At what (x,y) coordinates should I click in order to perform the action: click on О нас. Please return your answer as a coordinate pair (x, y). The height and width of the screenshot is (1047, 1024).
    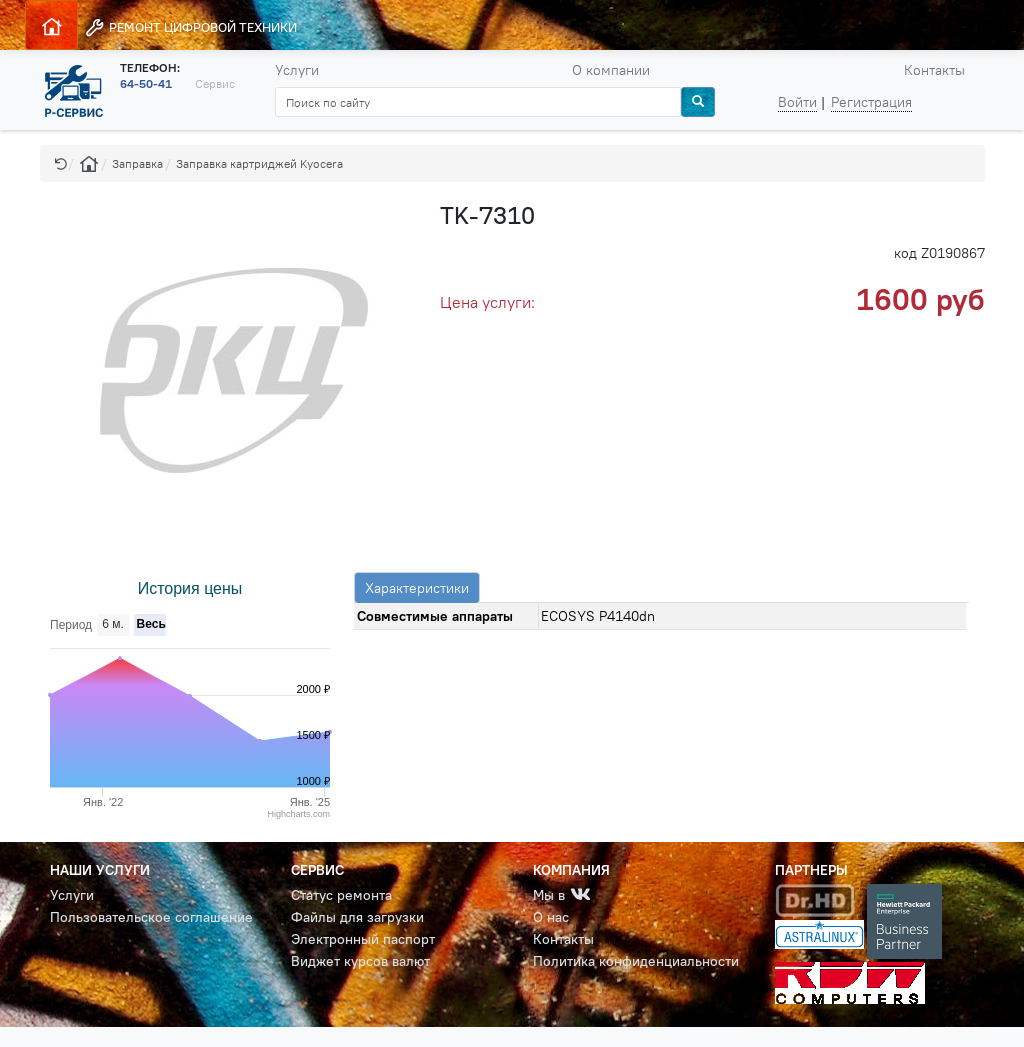
    Looking at the image, I should click on (551, 917).